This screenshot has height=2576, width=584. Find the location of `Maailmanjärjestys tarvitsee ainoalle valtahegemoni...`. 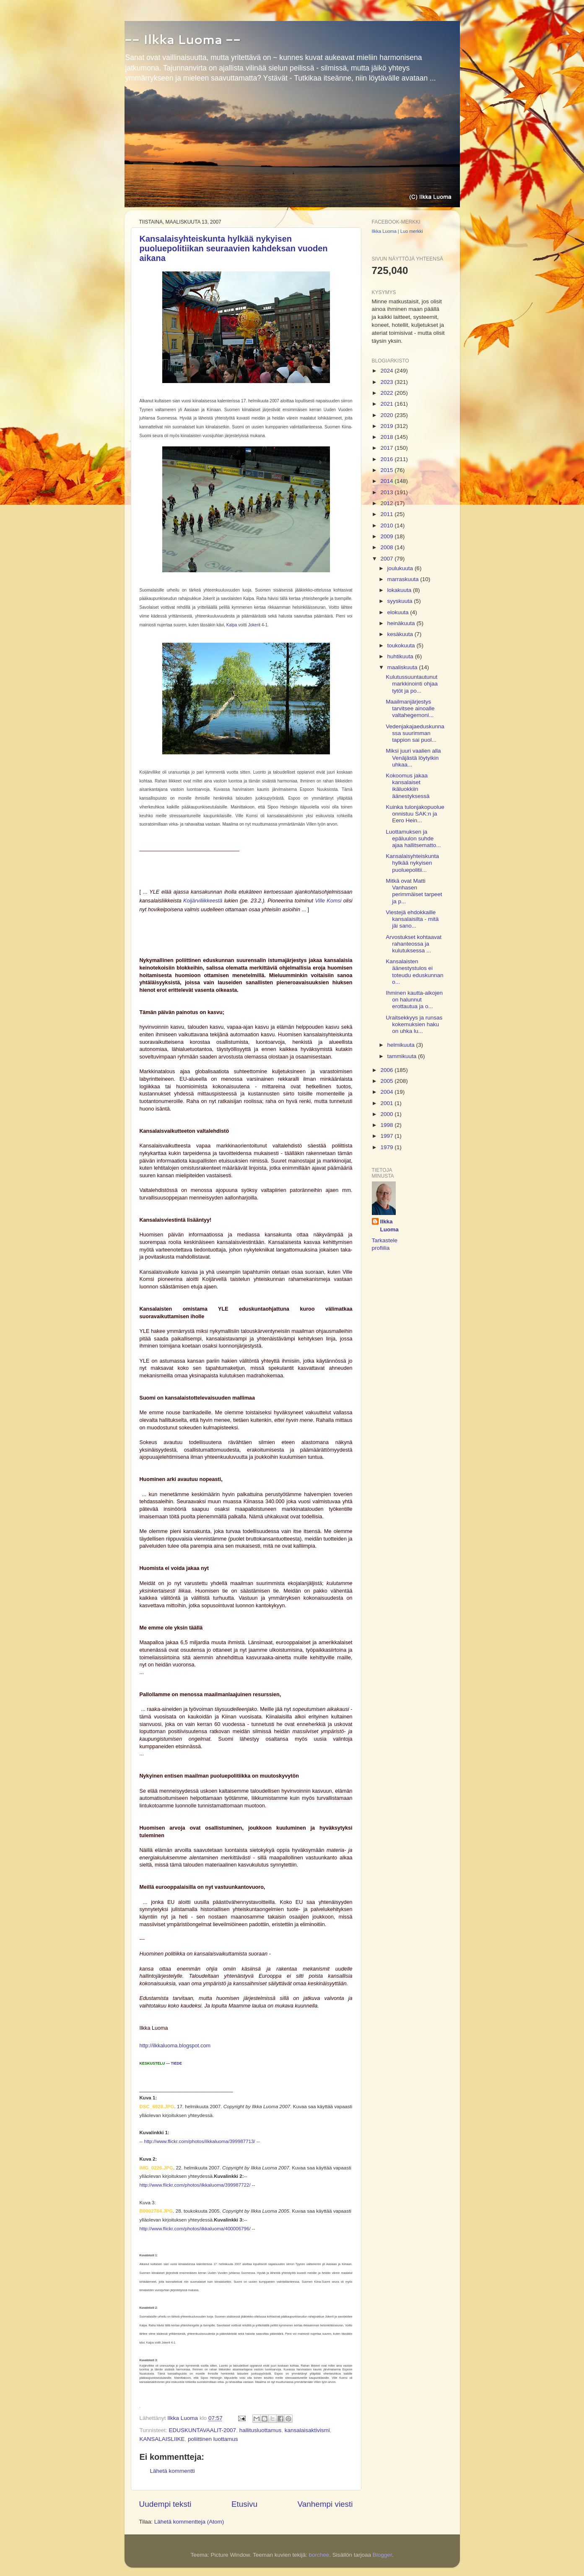

Maailmanjärjestys tarvitsee ainoalle valtahegemoni... is located at coordinates (410, 708).